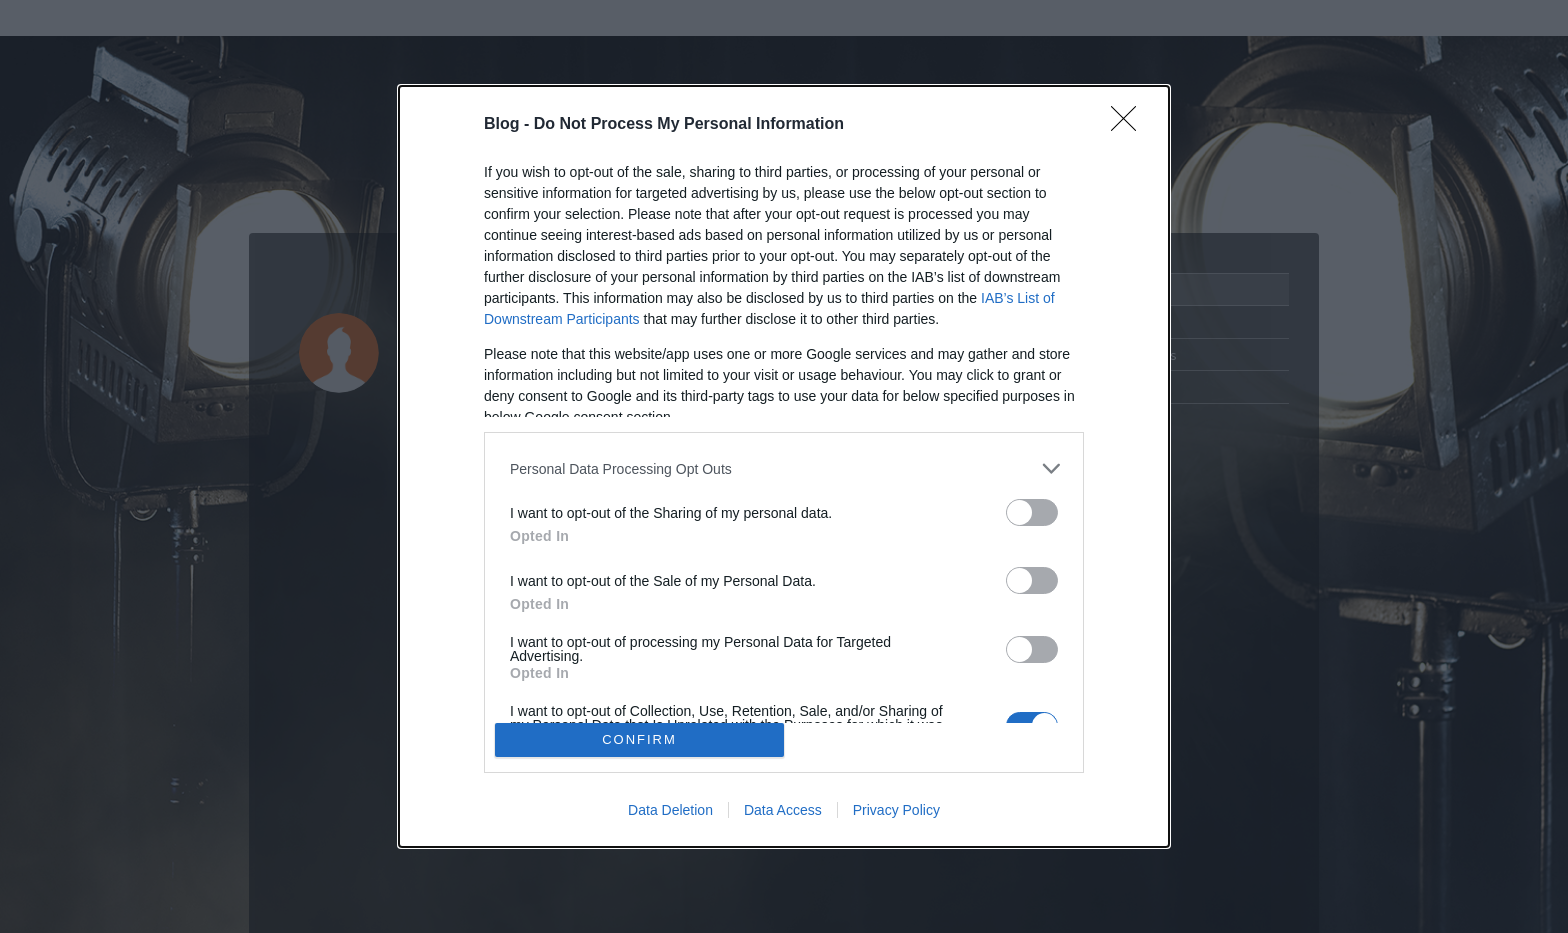 The height and width of the screenshot is (933, 1568). What do you see at coordinates (670, 810) in the screenshot?
I see `Data Deletion` at bounding box center [670, 810].